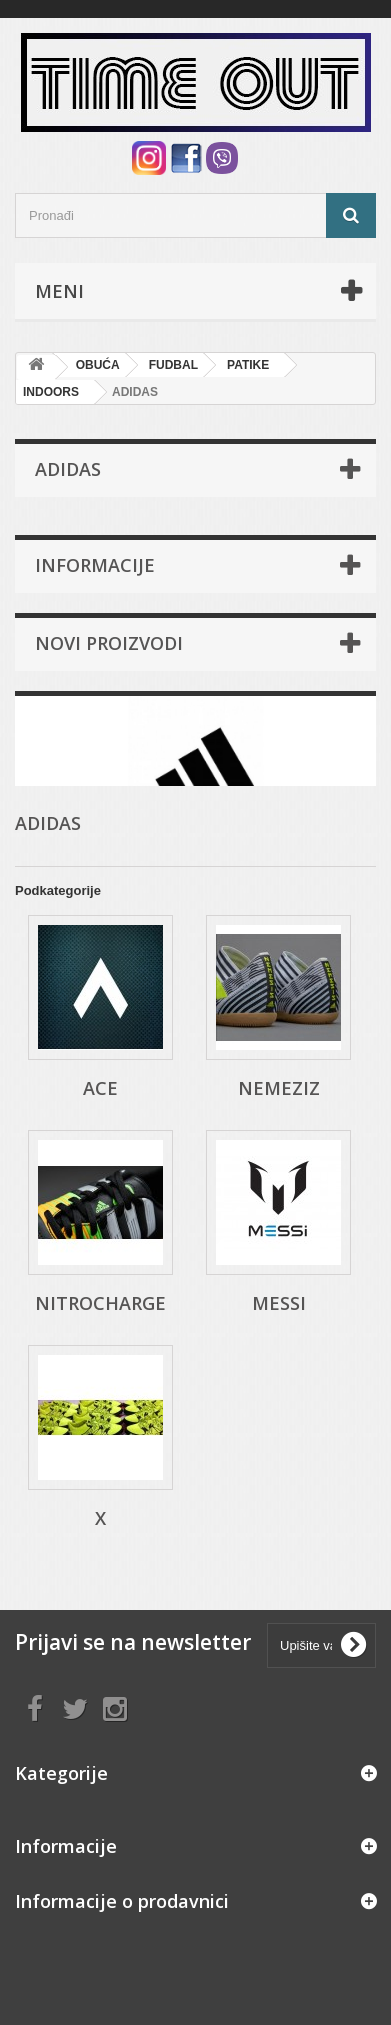 This screenshot has width=391, height=2025. Describe the element at coordinates (100, 1303) in the screenshot. I see `NITROCHARGE` at that location.